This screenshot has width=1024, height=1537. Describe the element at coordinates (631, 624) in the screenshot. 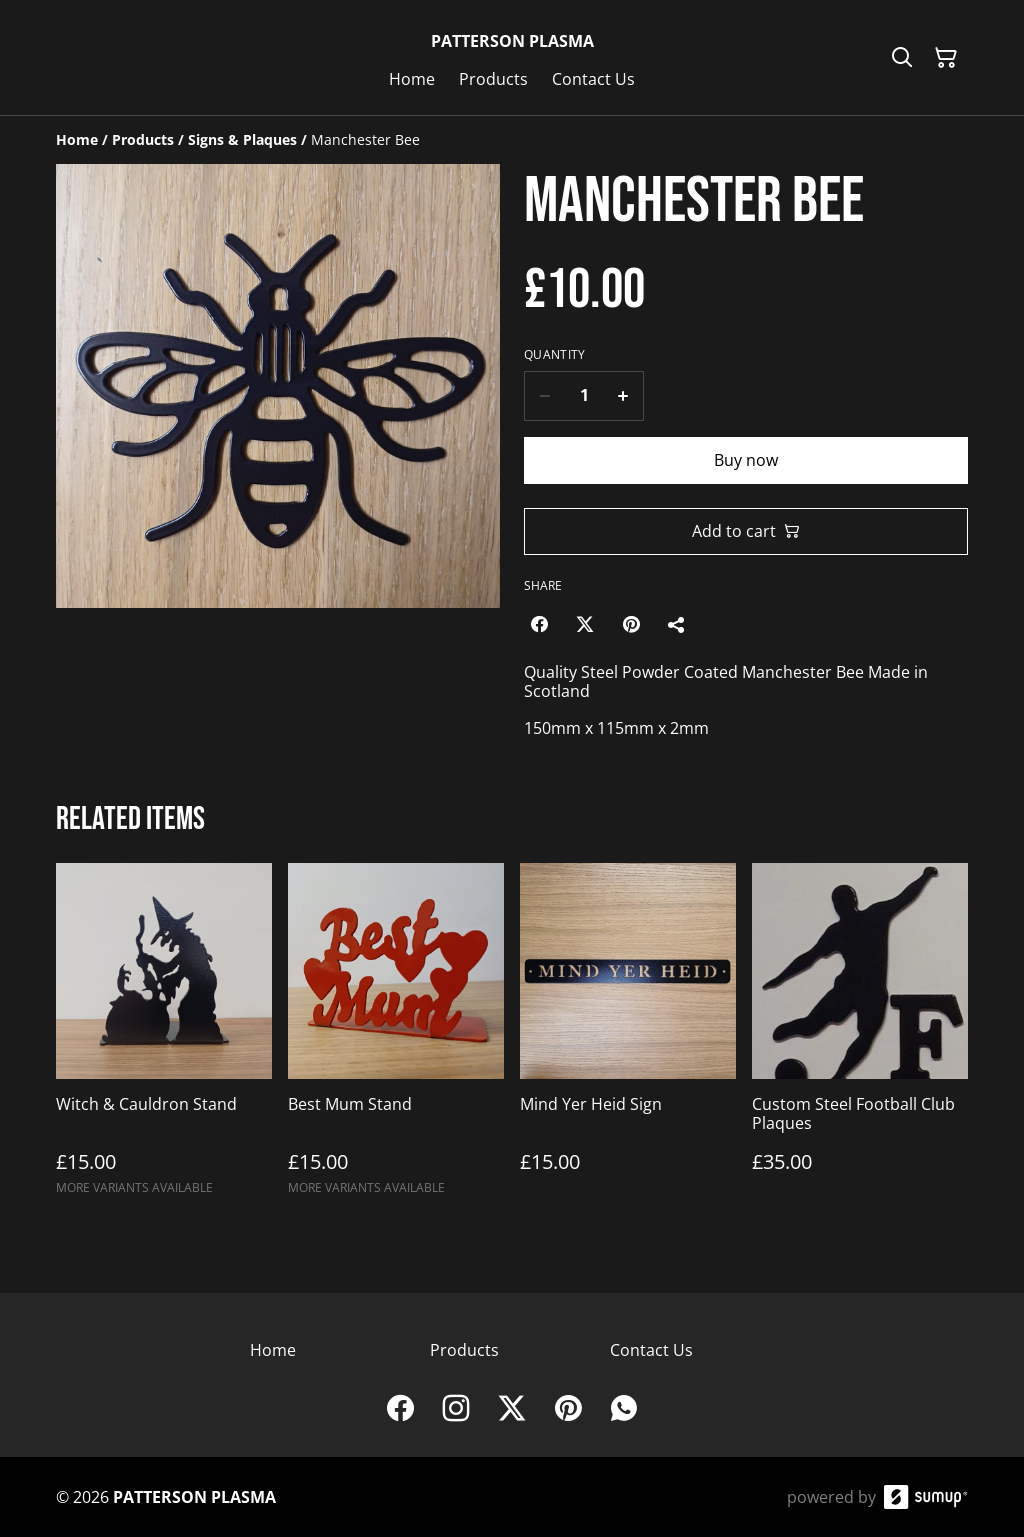

I see `[Pinterest (Opens in a new window)]` at that location.